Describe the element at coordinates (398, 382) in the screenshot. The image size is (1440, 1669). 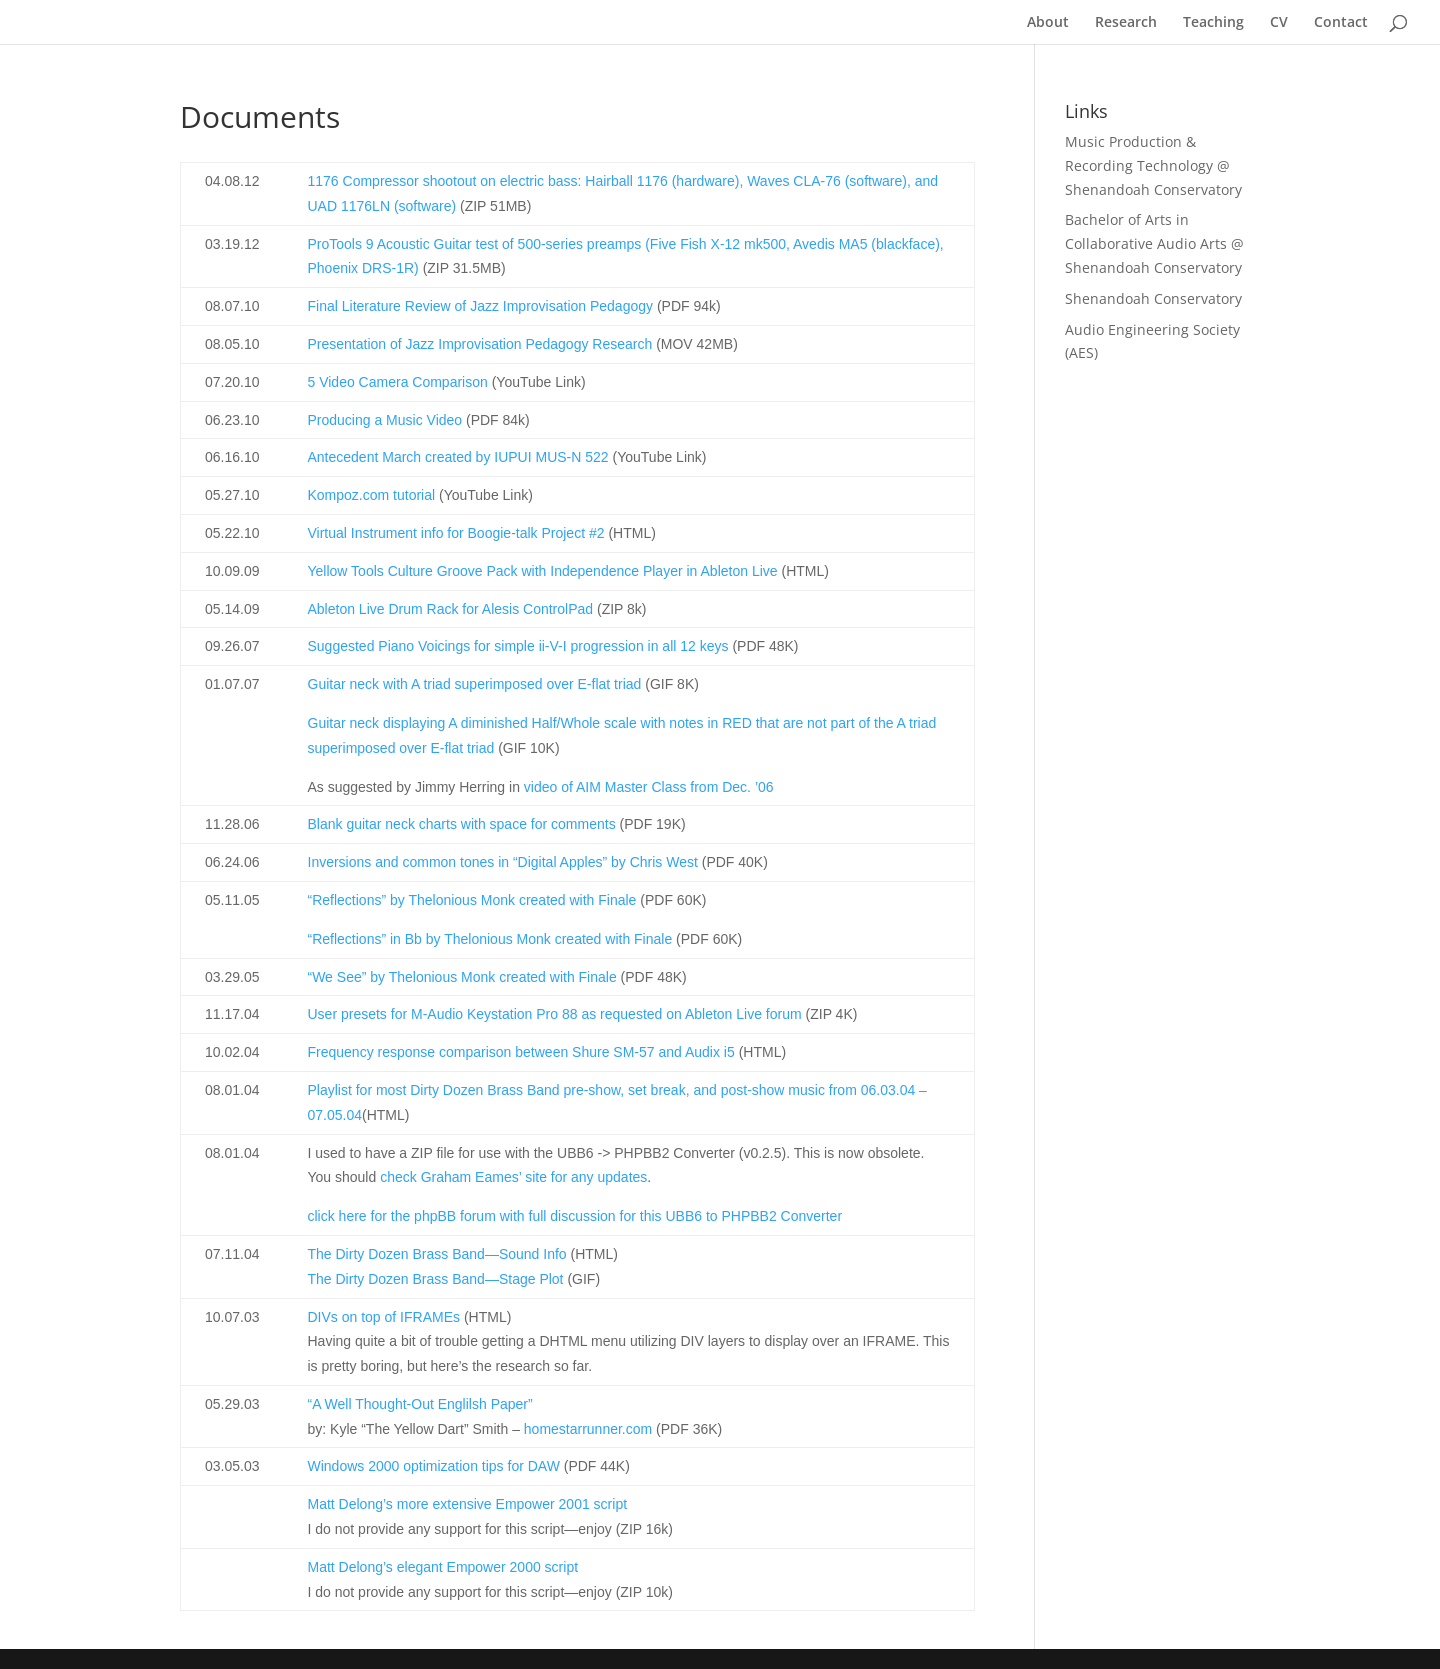
I see `5 Video Camera Comparison` at that location.